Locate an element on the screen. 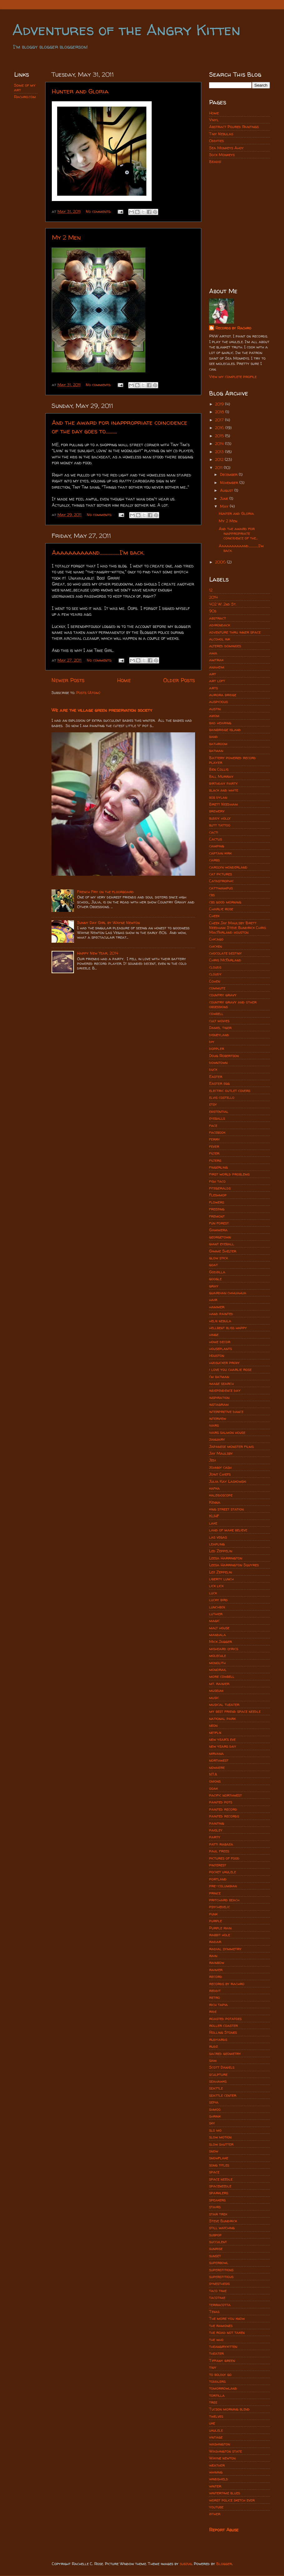 The width and height of the screenshot is (284, 2576). electric outlet covers is located at coordinates (229, 1090).